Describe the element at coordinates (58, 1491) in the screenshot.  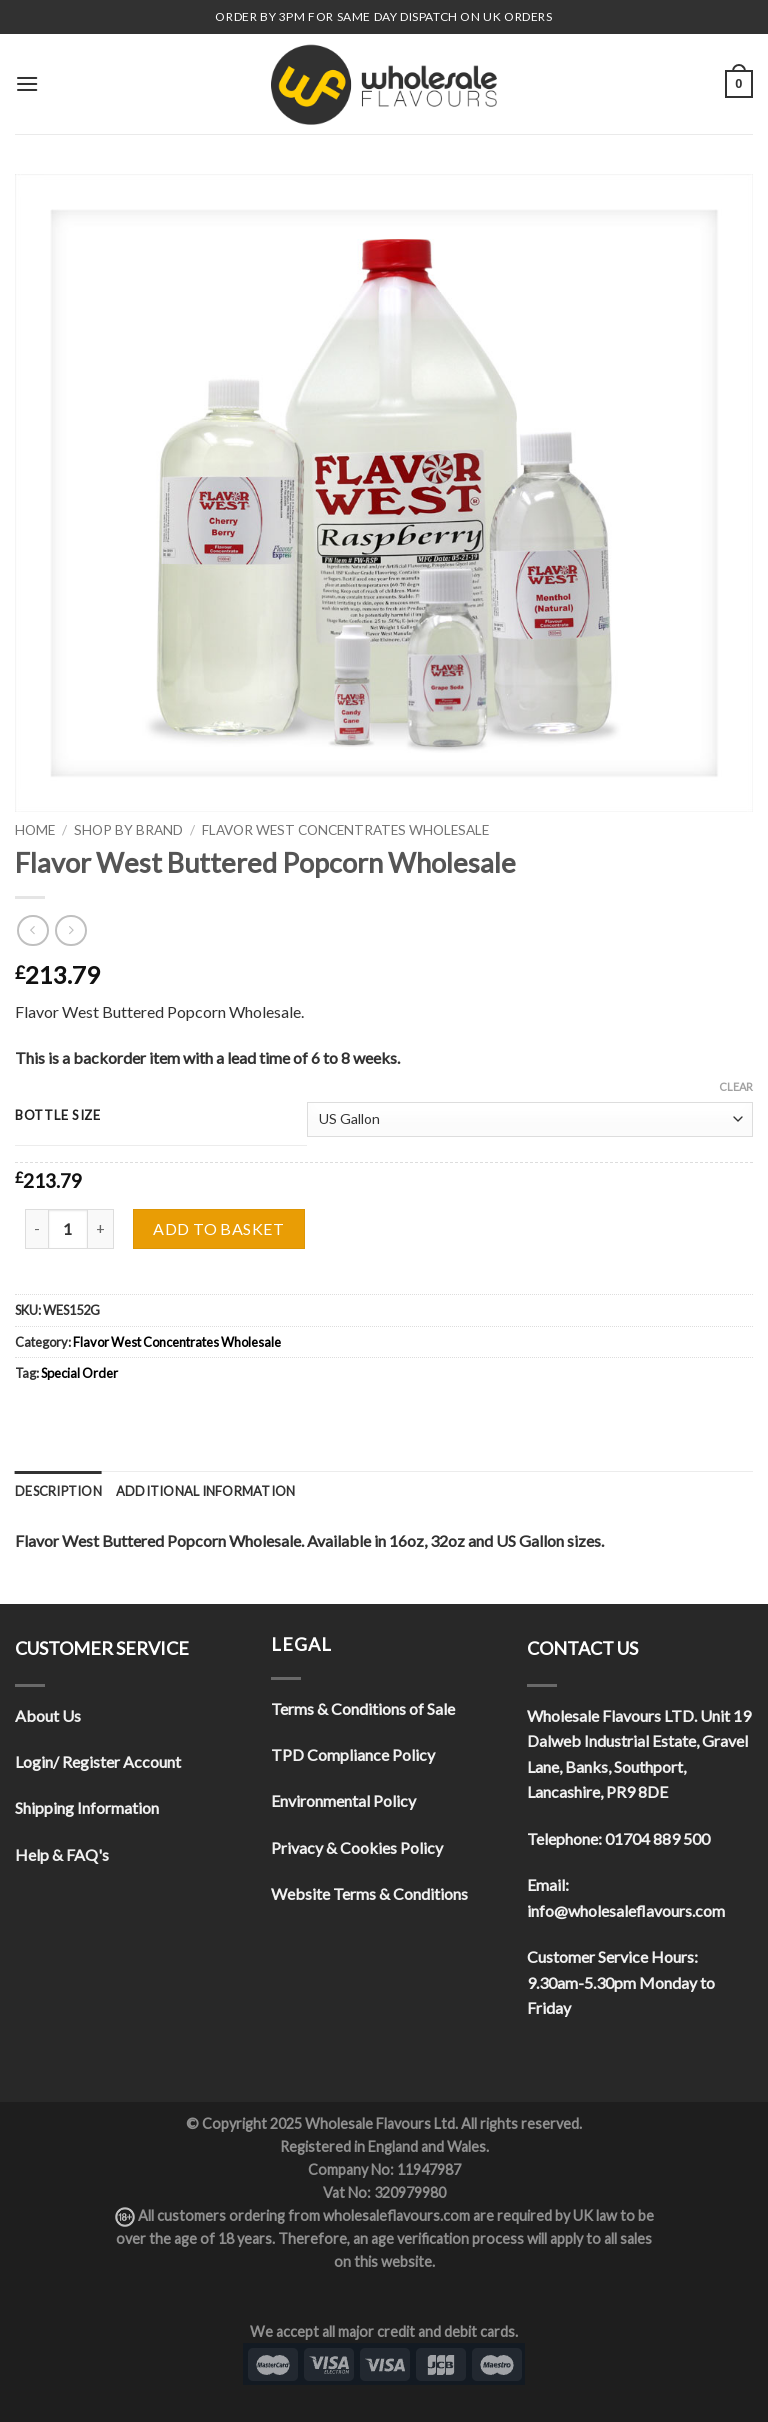
I see `Description` at that location.